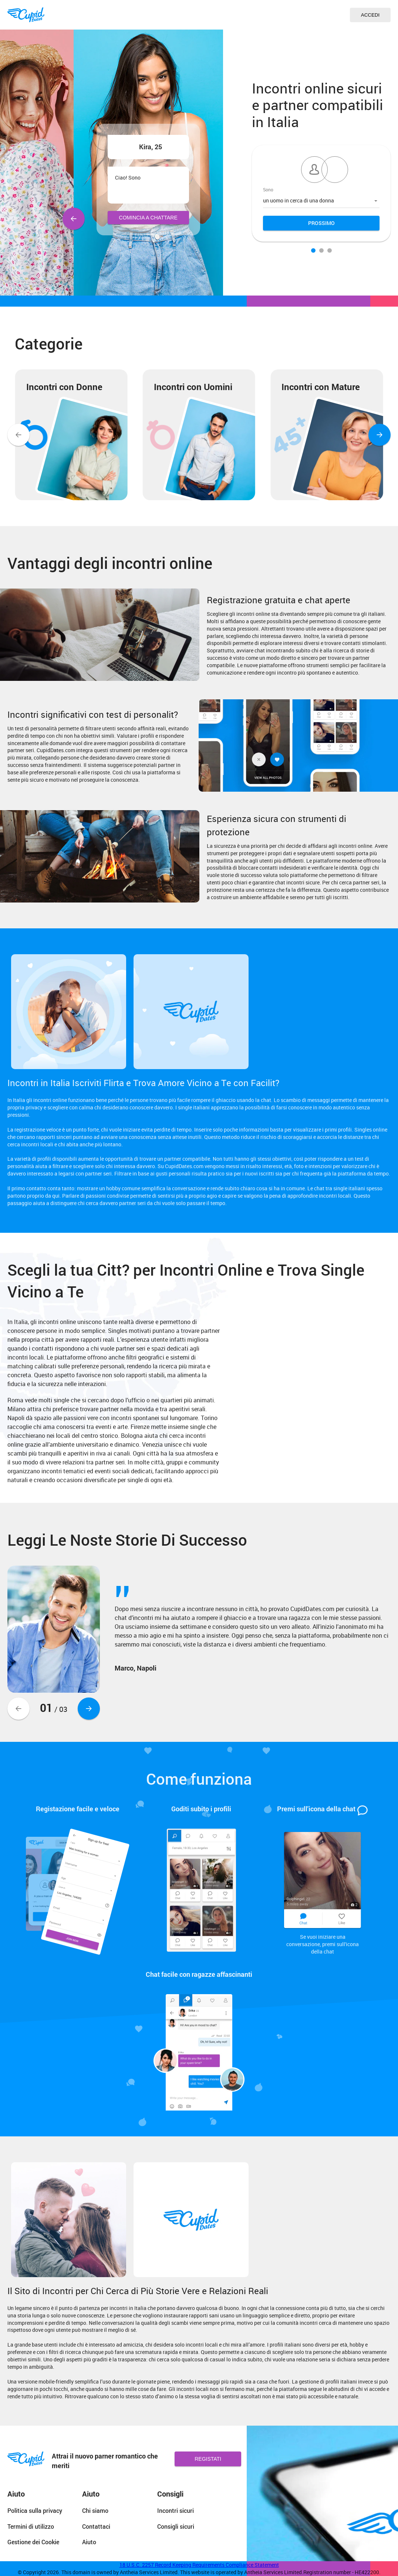 Image resolution: width=398 pixels, height=2576 pixels. What do you see at coordinates (148, 218) in the screenshot?
I see `Comincia a Chattare` at bounding box center [148, 218].